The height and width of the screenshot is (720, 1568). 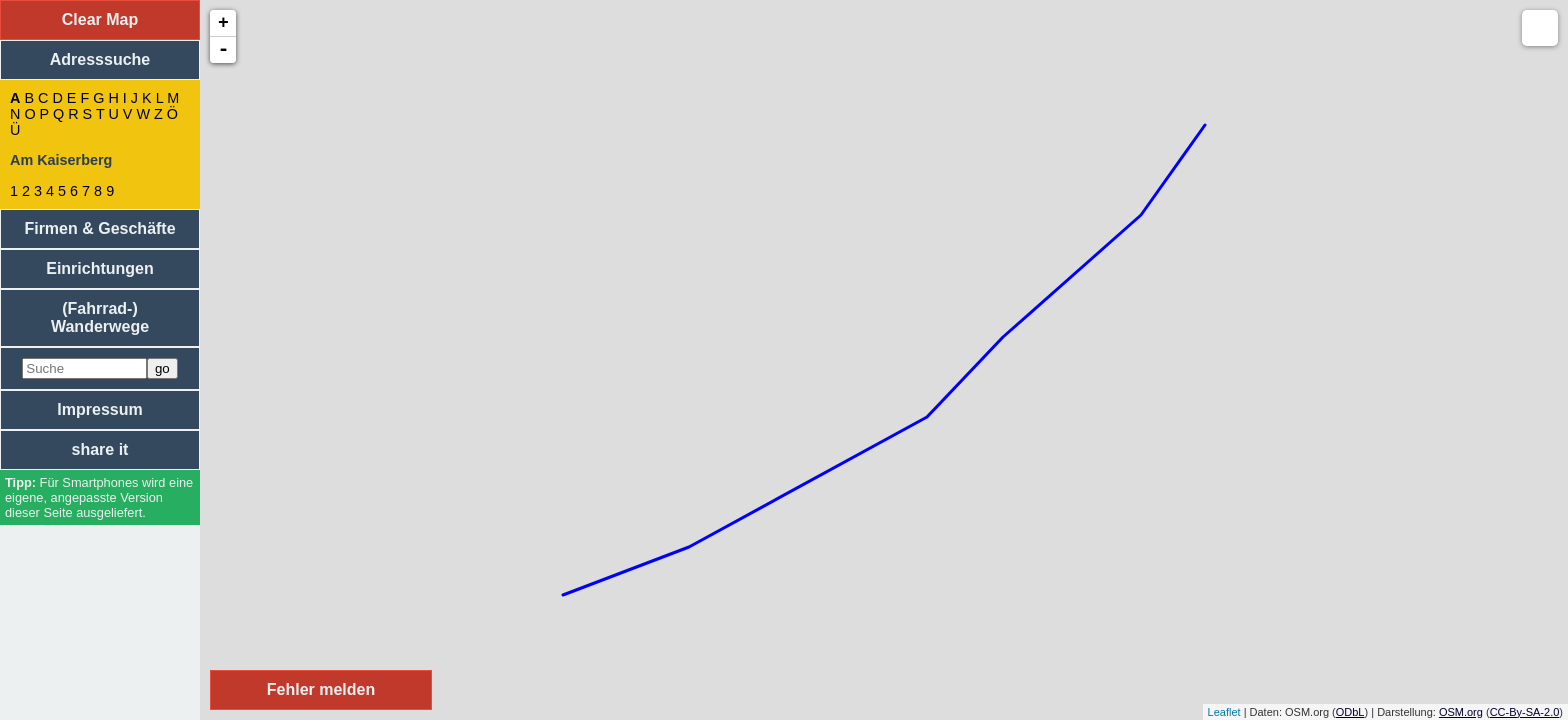 I want to click on ODbL, so click(x=1350, y=712).